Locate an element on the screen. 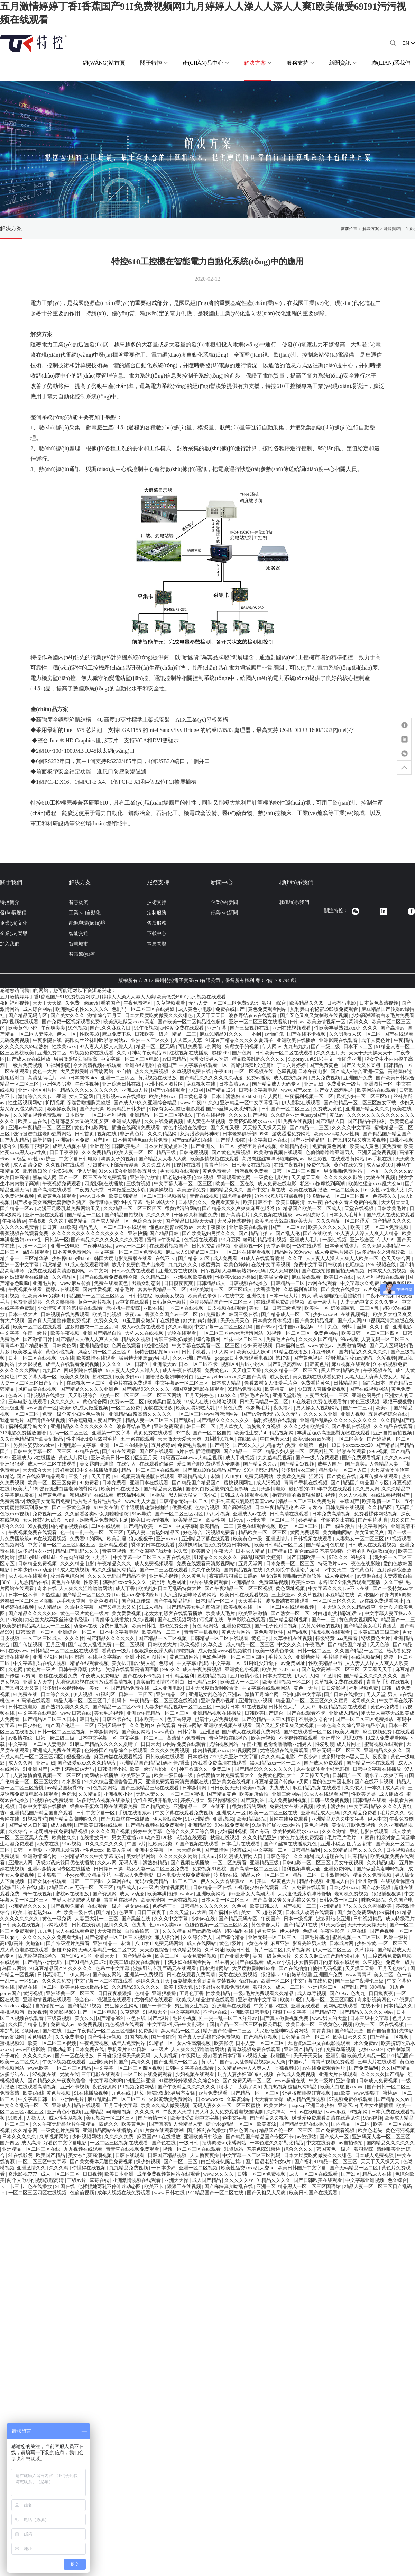  三级av片 is located at coordinates (77, 2180).